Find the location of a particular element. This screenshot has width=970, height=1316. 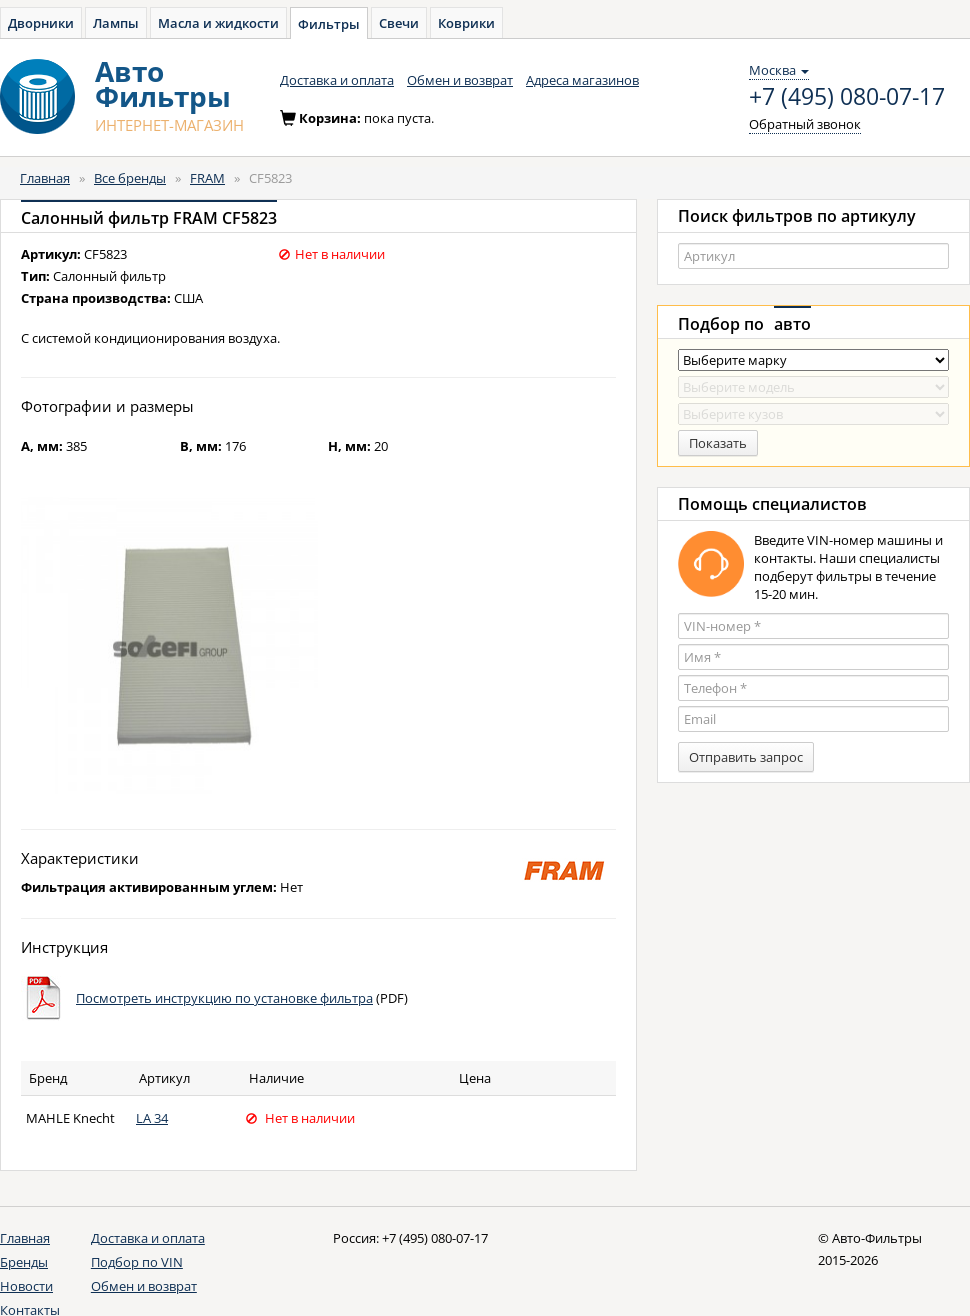

Дворники is located at coordinates (41, 23).